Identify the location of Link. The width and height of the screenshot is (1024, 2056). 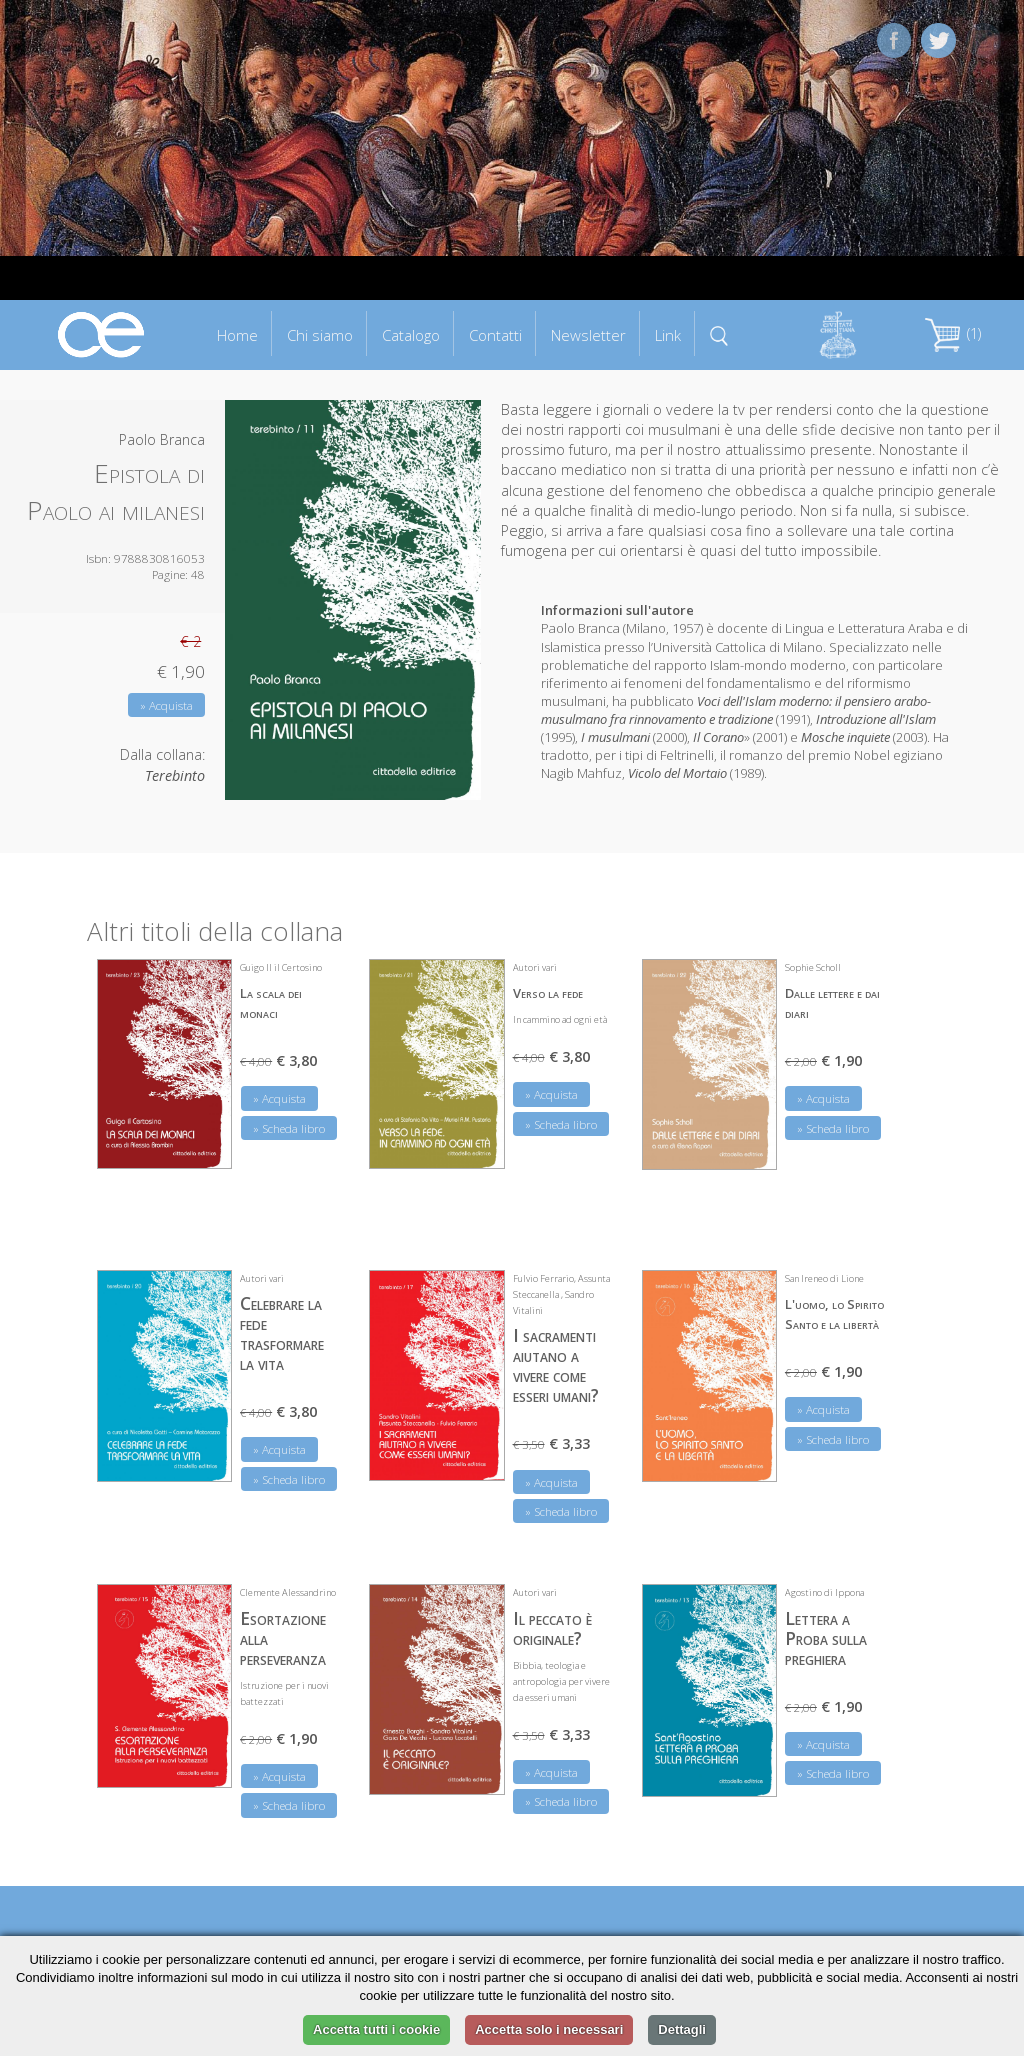
(668, 335).